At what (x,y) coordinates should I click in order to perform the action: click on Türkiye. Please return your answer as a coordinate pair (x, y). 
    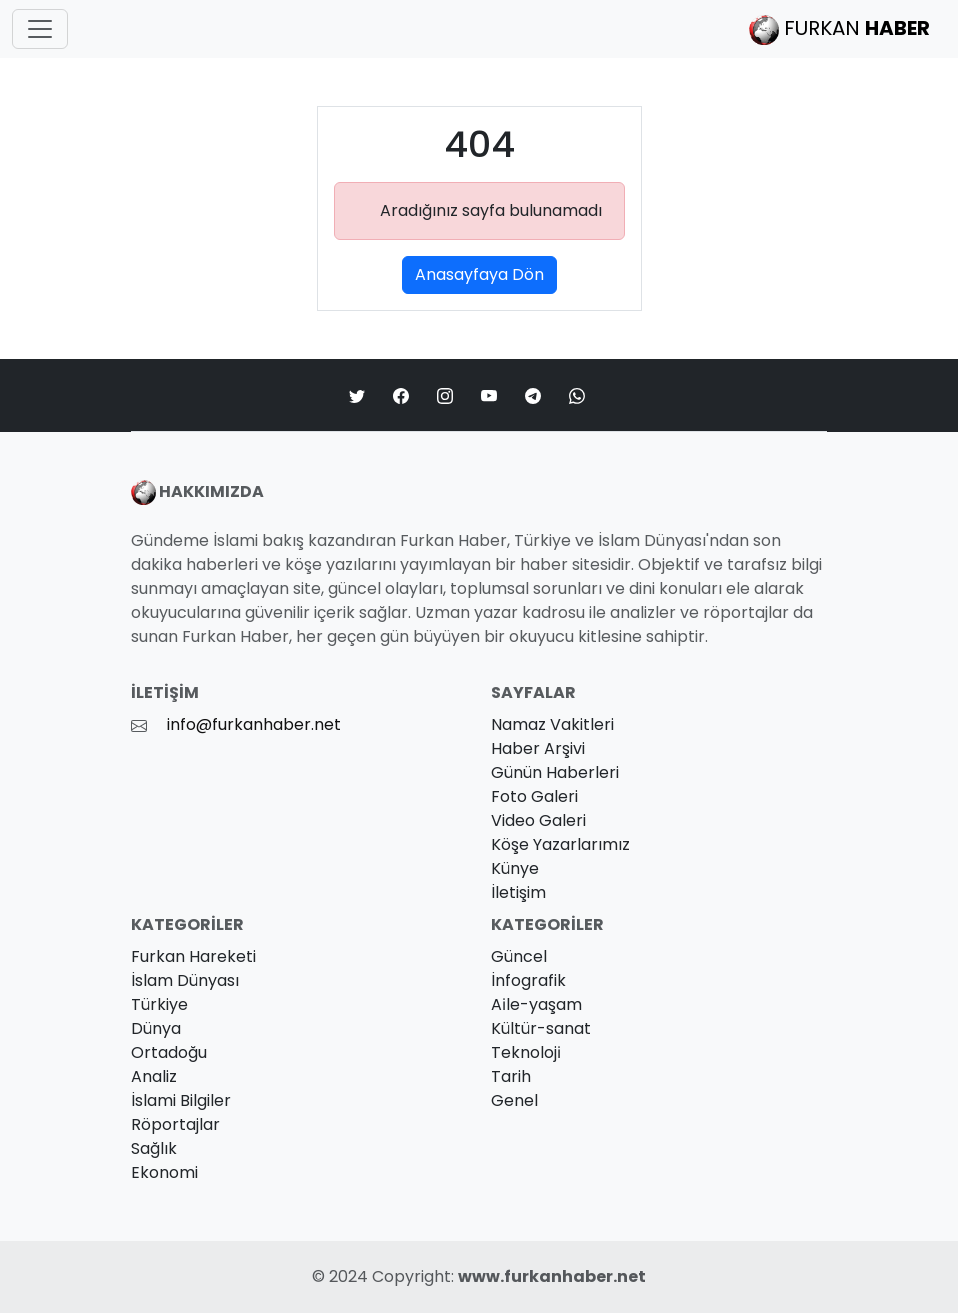
    Looking at the image, I should click on (159, 1004).